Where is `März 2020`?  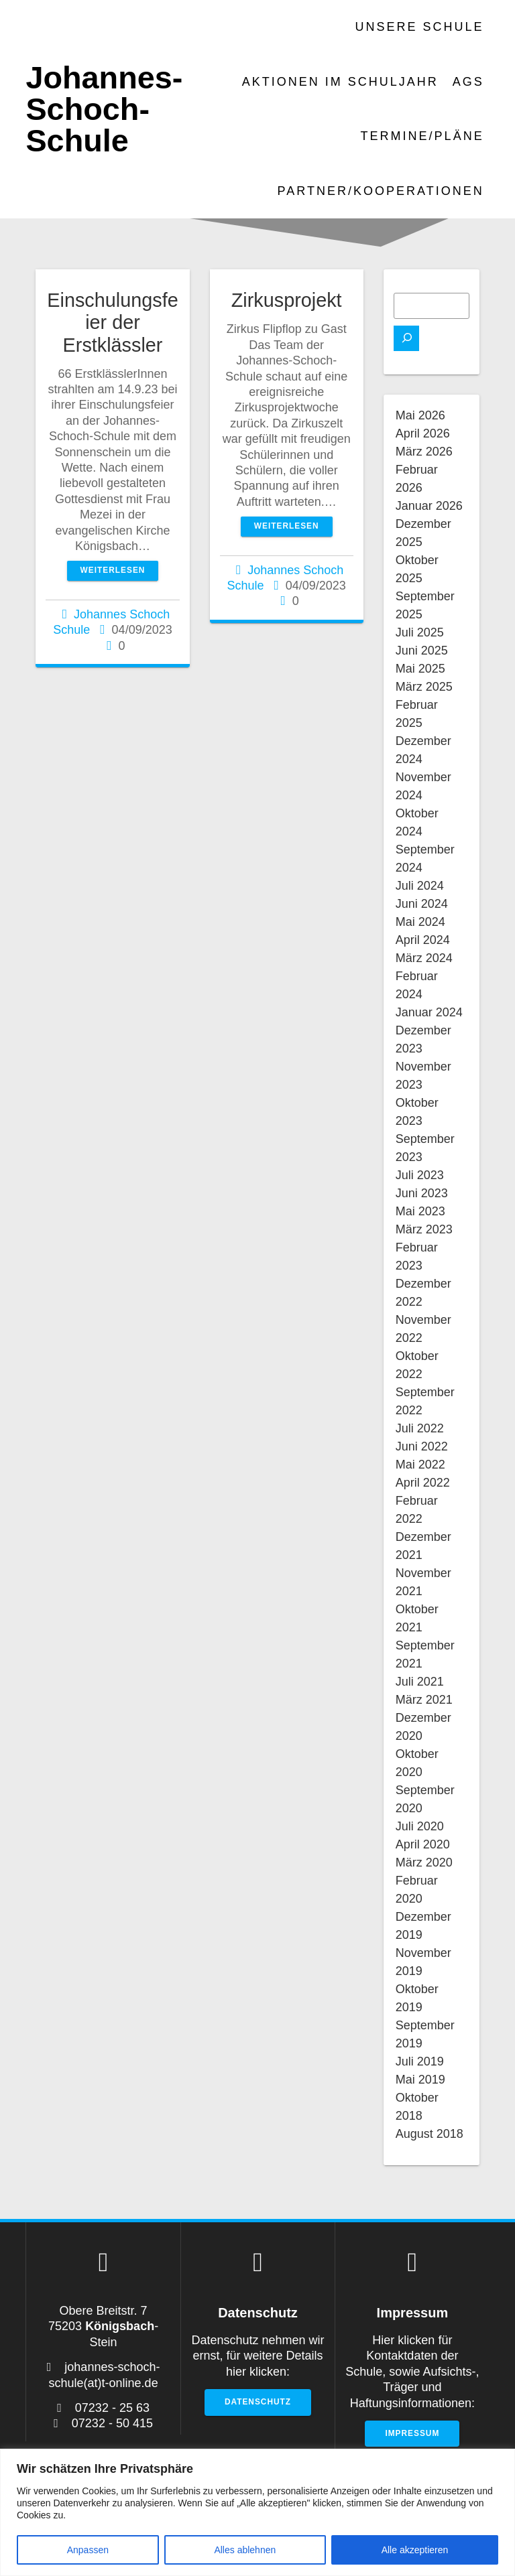 März 2020 is located at coordinates (424, 1862).